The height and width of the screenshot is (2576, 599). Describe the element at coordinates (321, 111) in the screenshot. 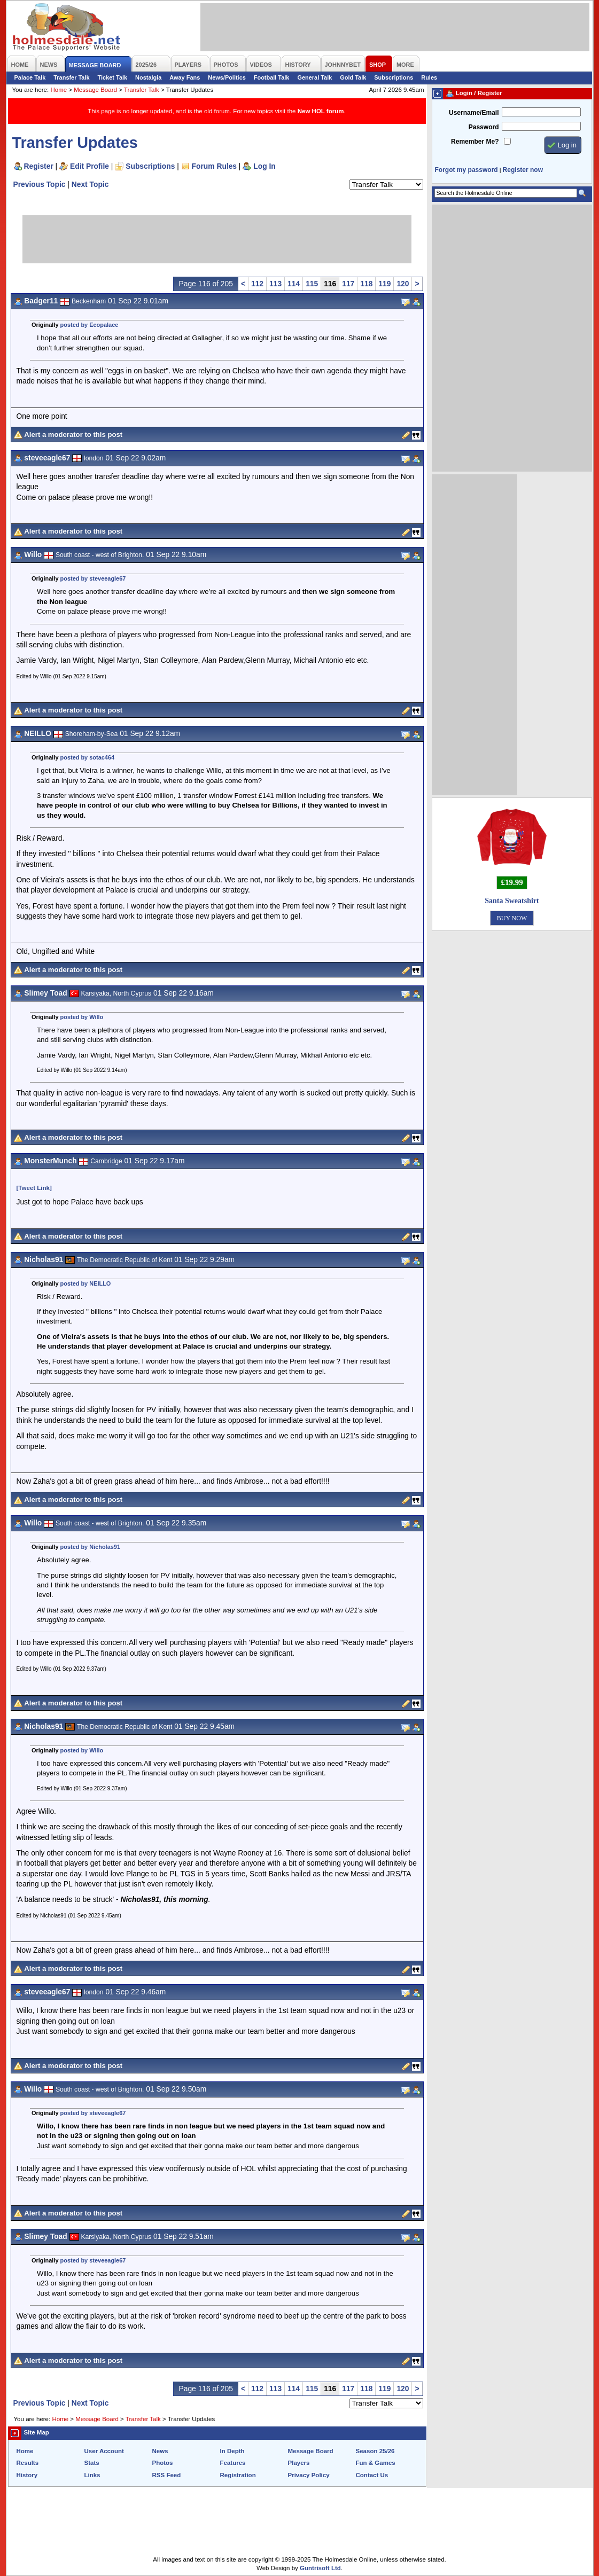

I see `New HOL forum` at that location.